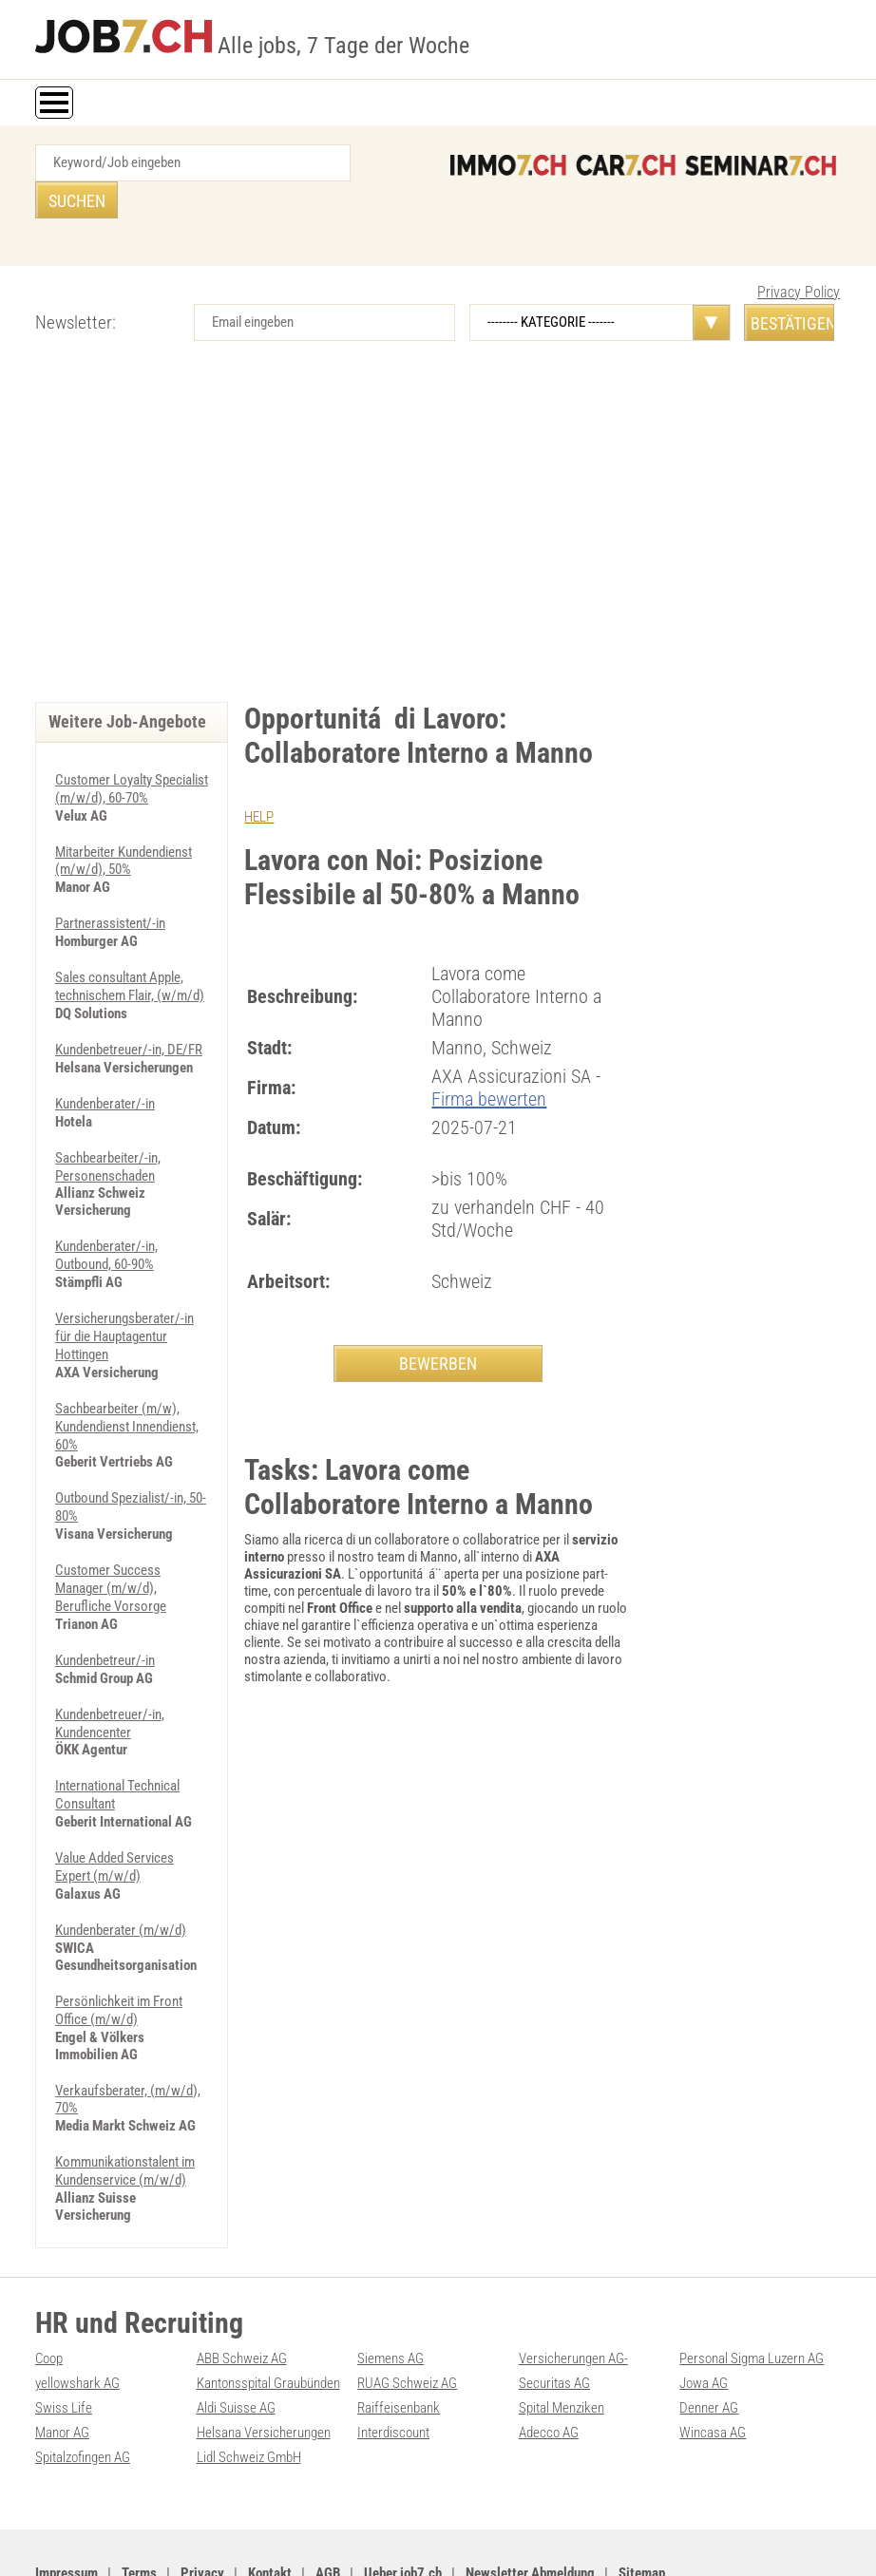  I want to click on Terms, so click(139, 2501).